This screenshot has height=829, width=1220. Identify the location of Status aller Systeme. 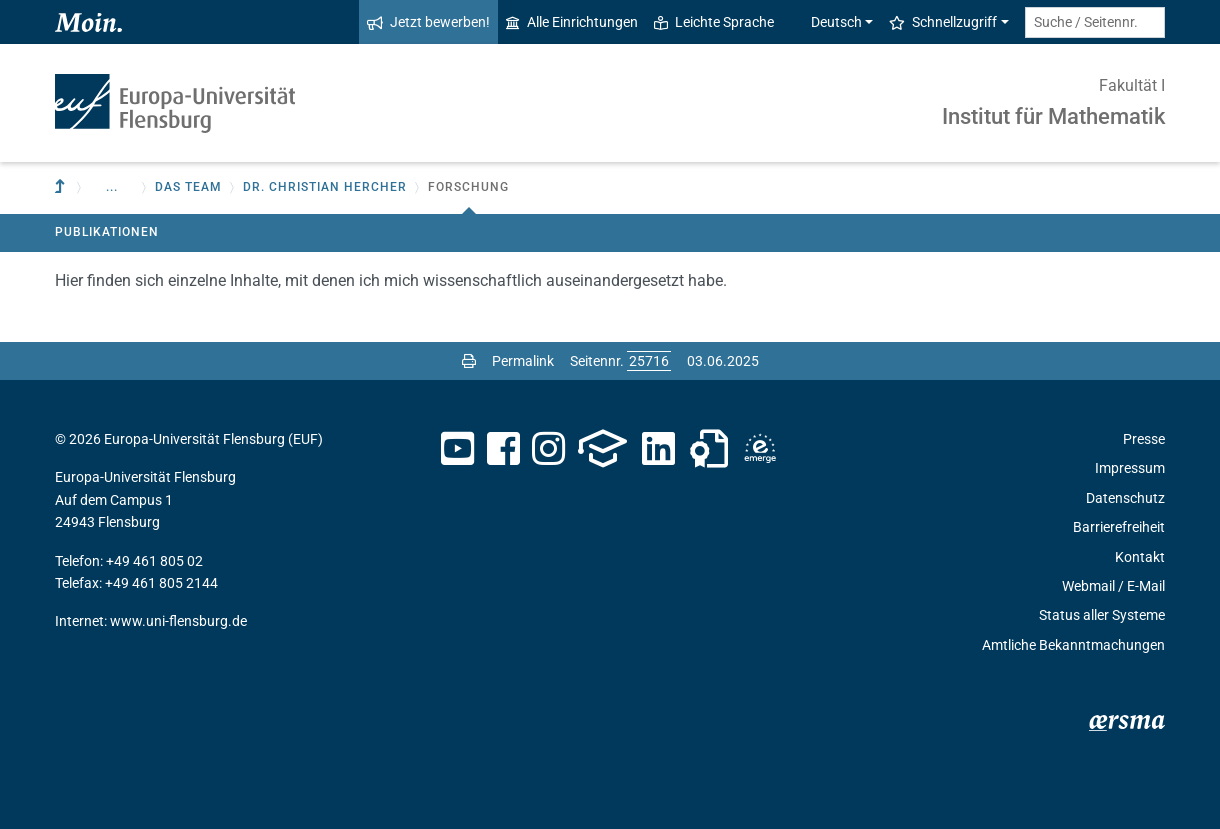
(1102, 615).